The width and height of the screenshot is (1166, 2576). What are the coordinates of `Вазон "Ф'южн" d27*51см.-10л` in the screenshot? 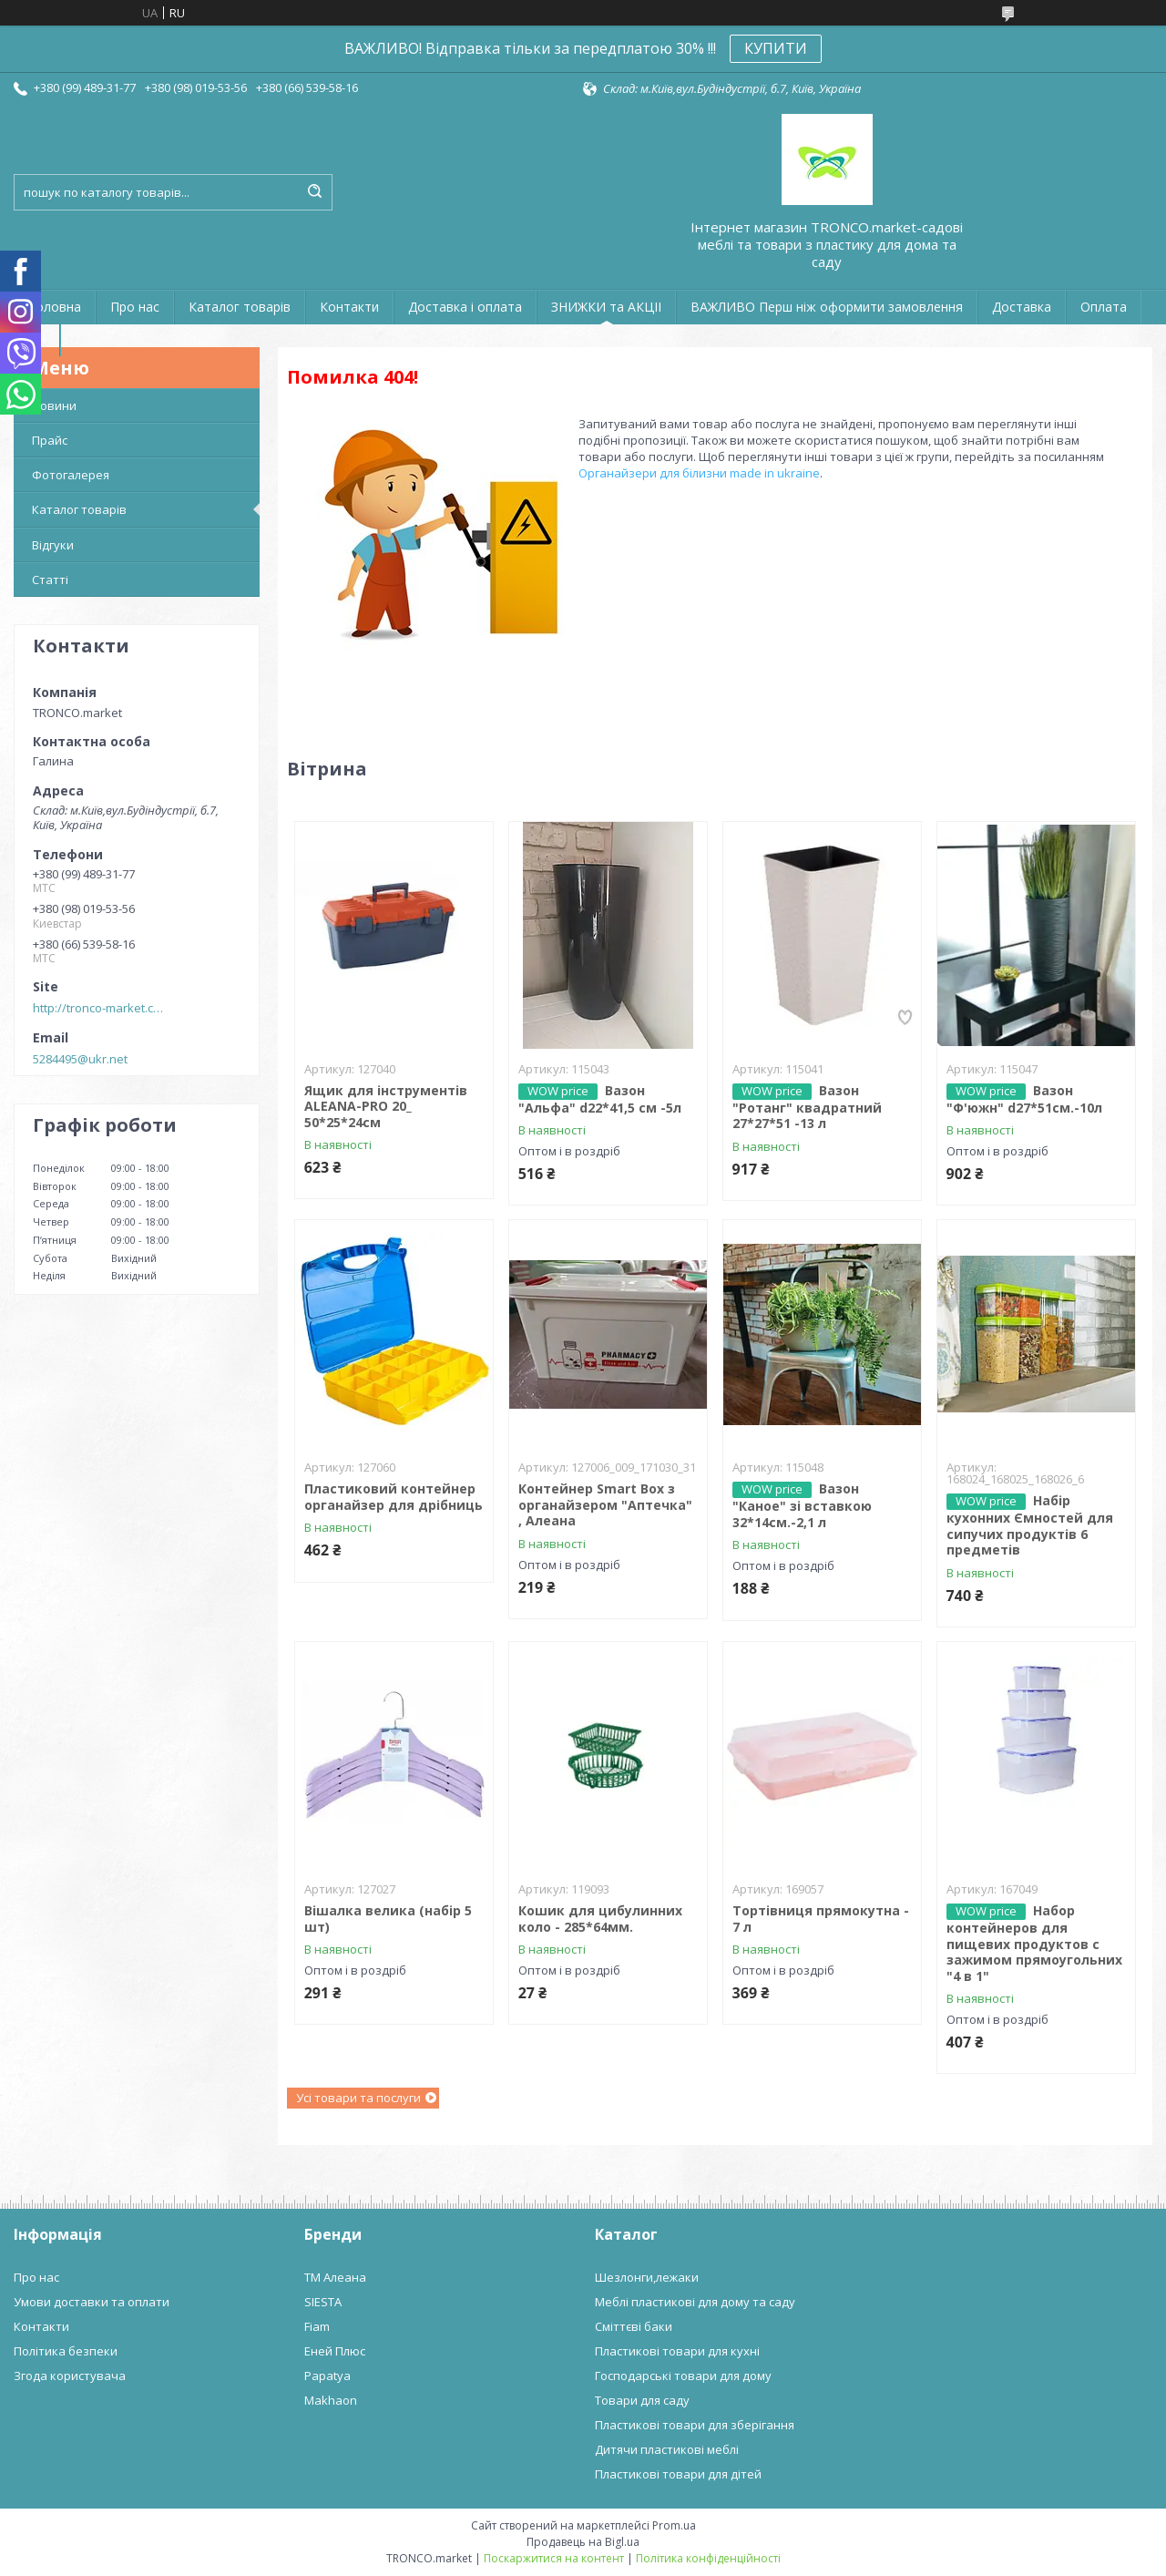 It's located at (1024, 1099).